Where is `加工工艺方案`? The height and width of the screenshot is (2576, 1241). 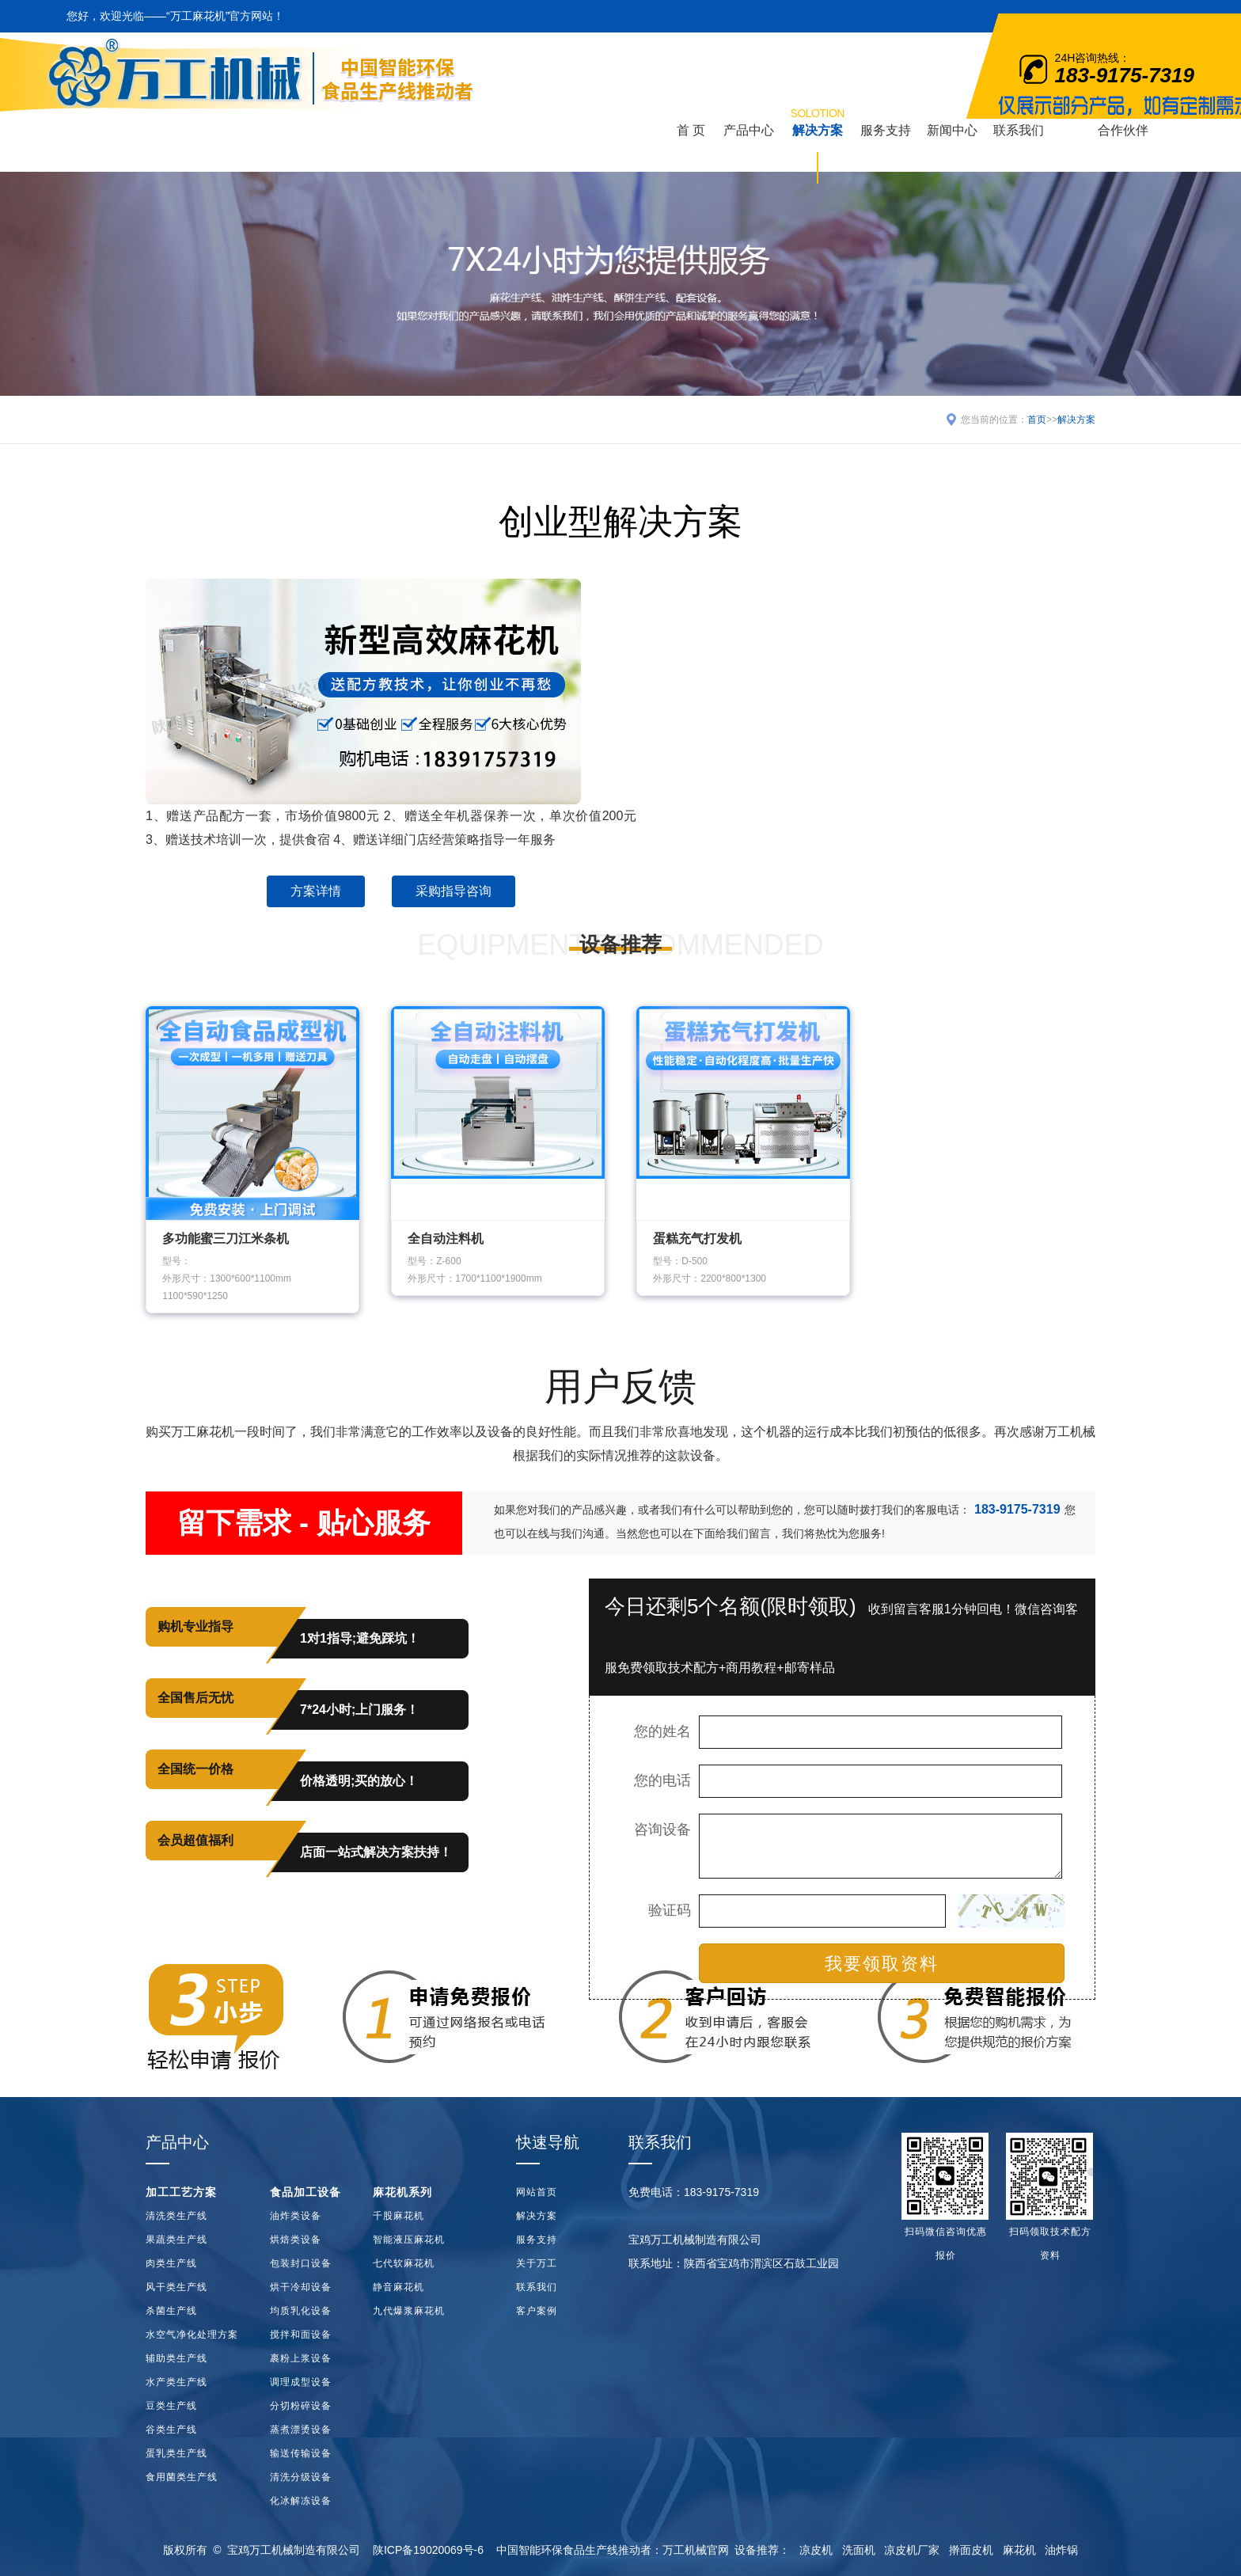
加工工艺方案 is located at coordinates (181, 2192).